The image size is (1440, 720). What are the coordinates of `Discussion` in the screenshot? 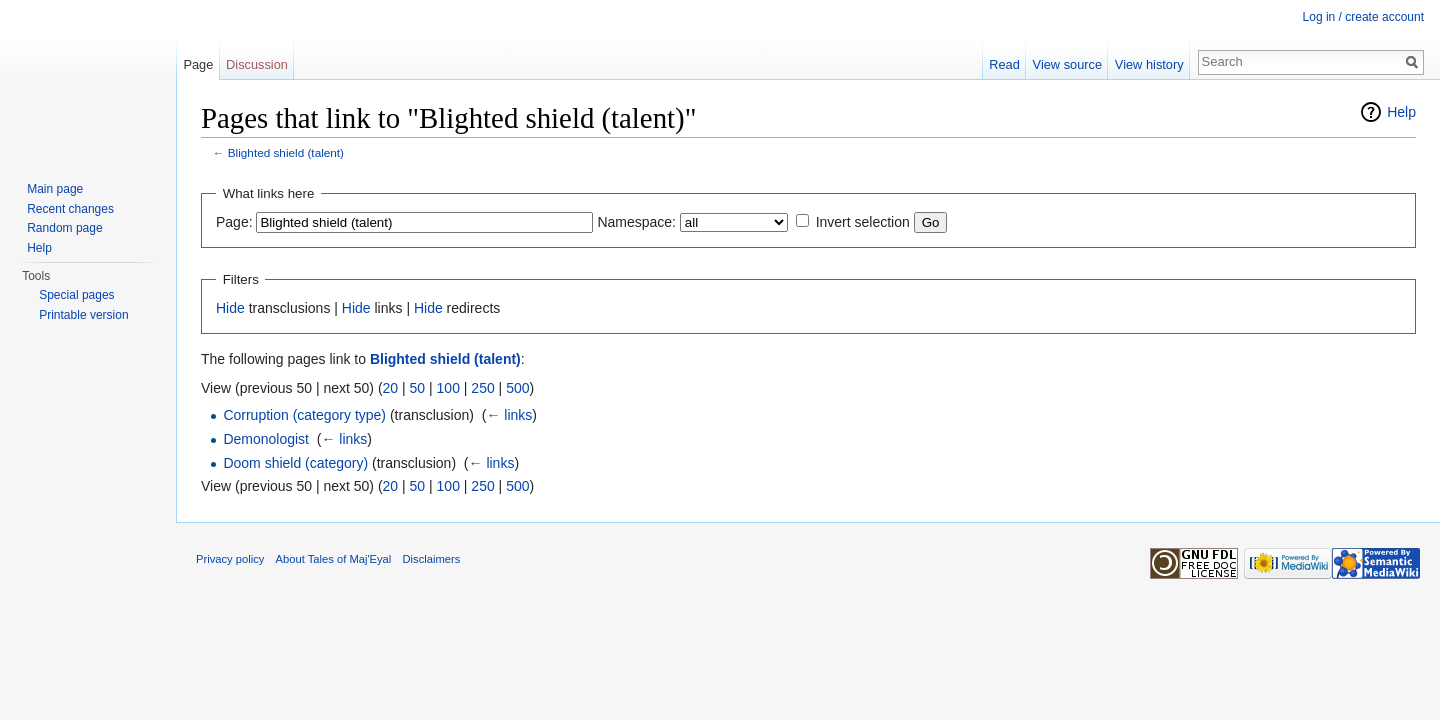 It's located at (257, 64).